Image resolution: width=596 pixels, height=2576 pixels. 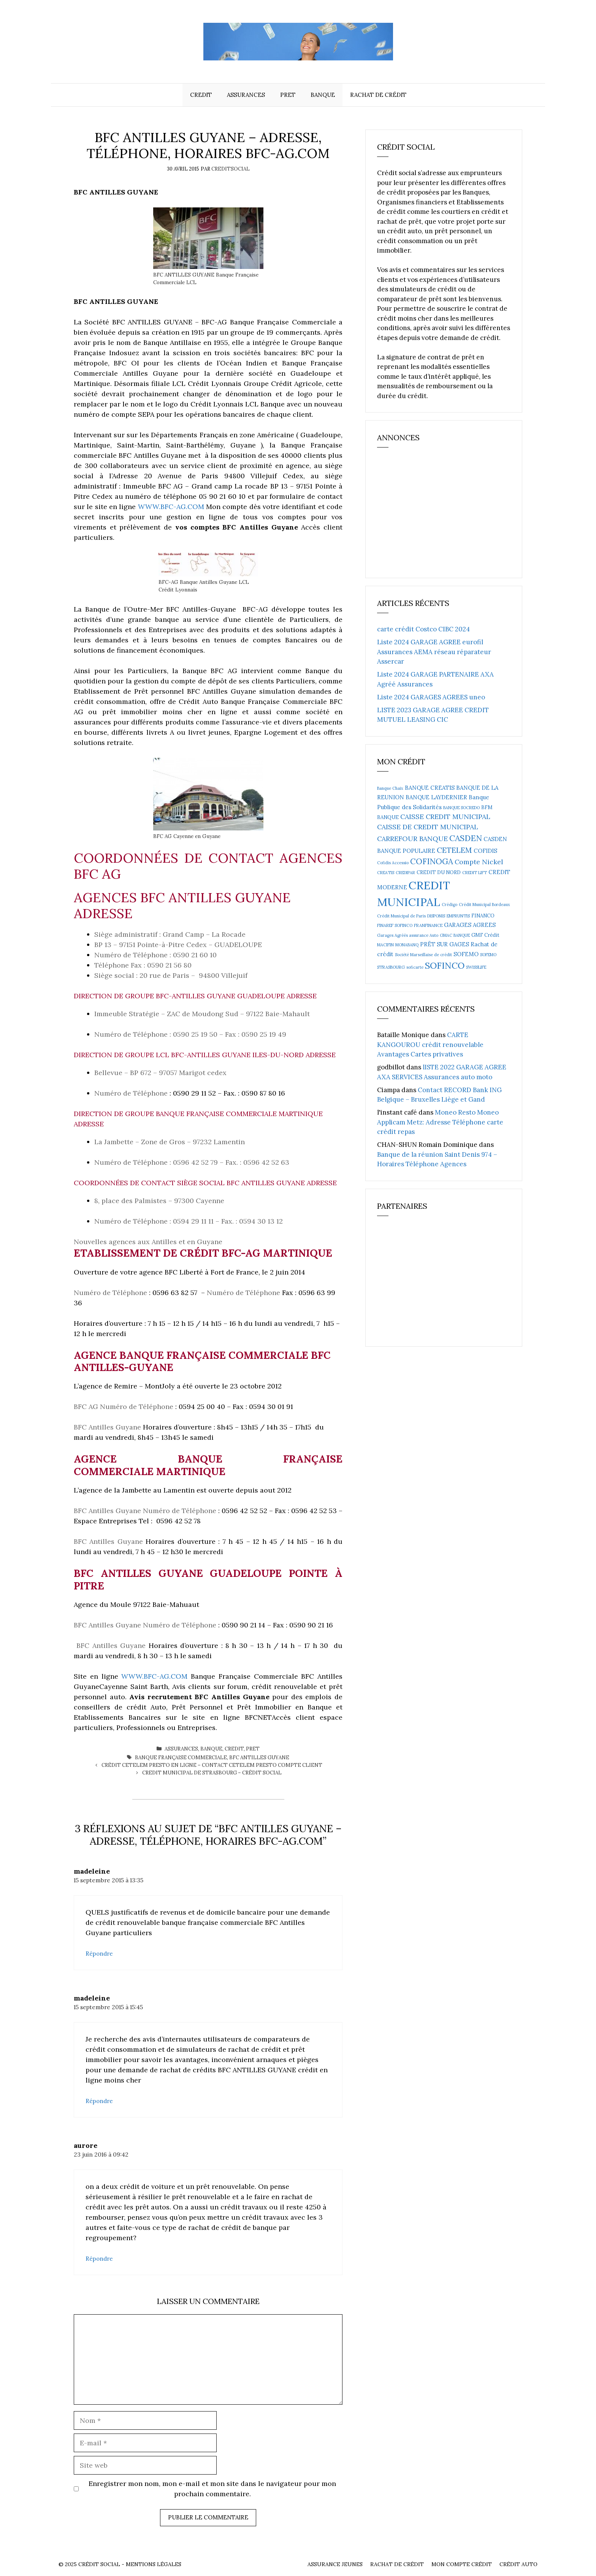 What do you see at coordinates (378, 94) in the screenshot?
I see `Rachat de crédit` at bounding box center [378, 94].